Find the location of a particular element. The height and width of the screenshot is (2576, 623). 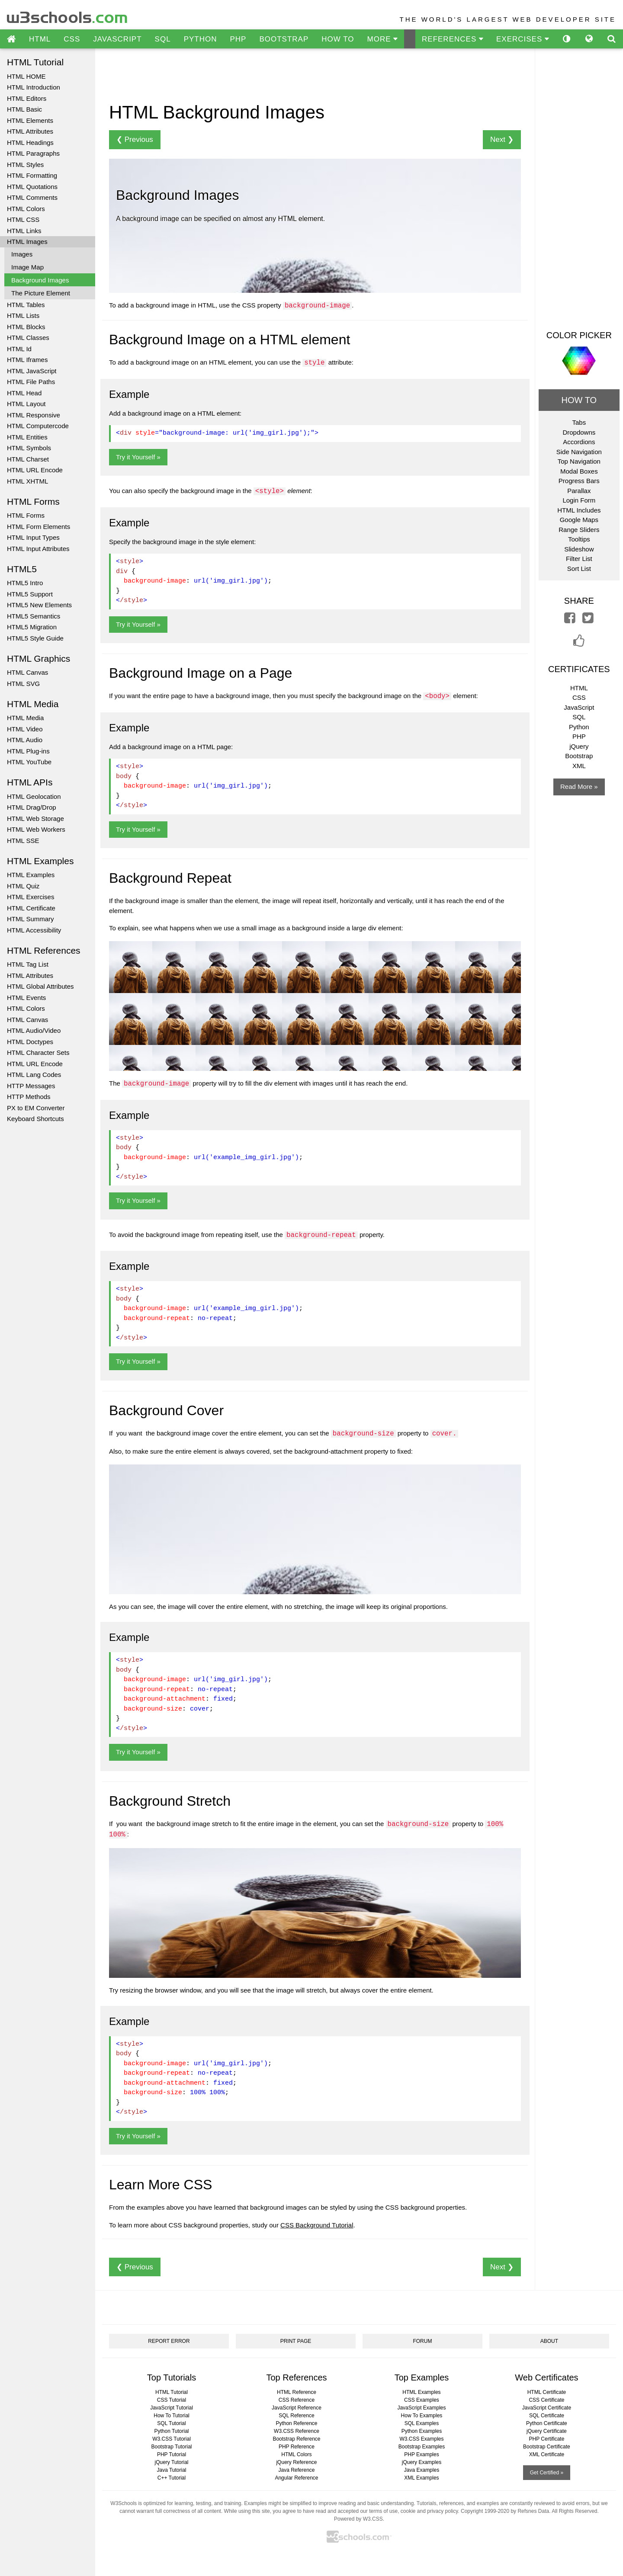

XML Certificate is located at coordinates (547, 2454).